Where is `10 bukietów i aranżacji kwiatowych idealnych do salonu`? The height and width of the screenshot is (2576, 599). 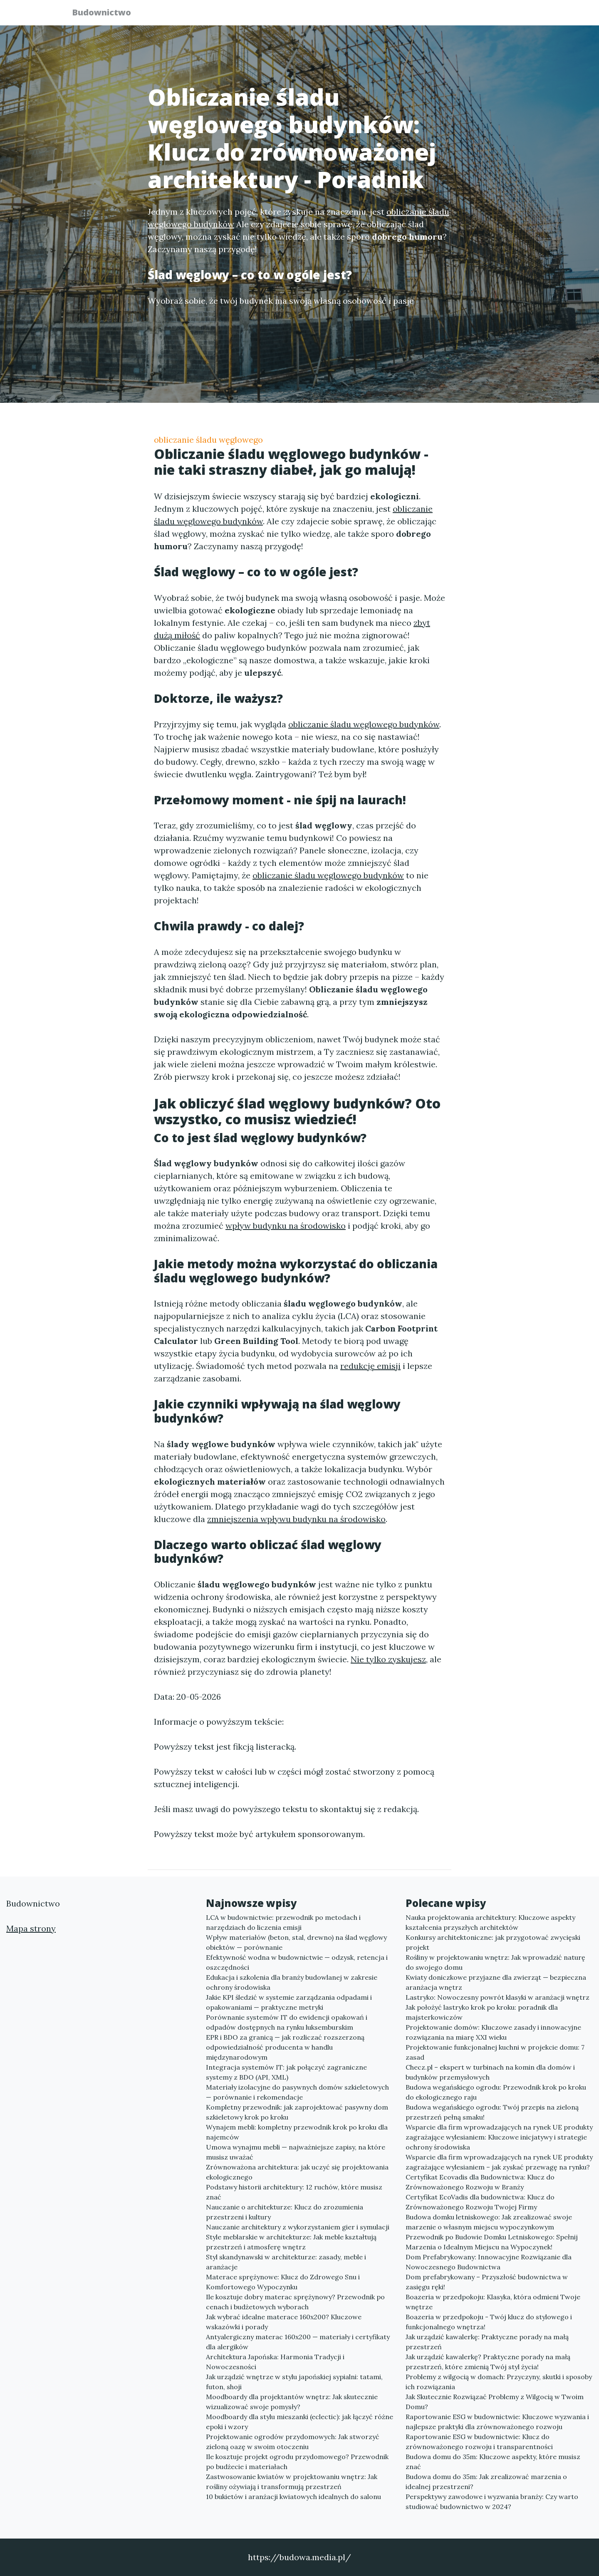 10 bukietów i aranżacji kwiatowych idealnych do salonu is located at coordinates (293, 2496).